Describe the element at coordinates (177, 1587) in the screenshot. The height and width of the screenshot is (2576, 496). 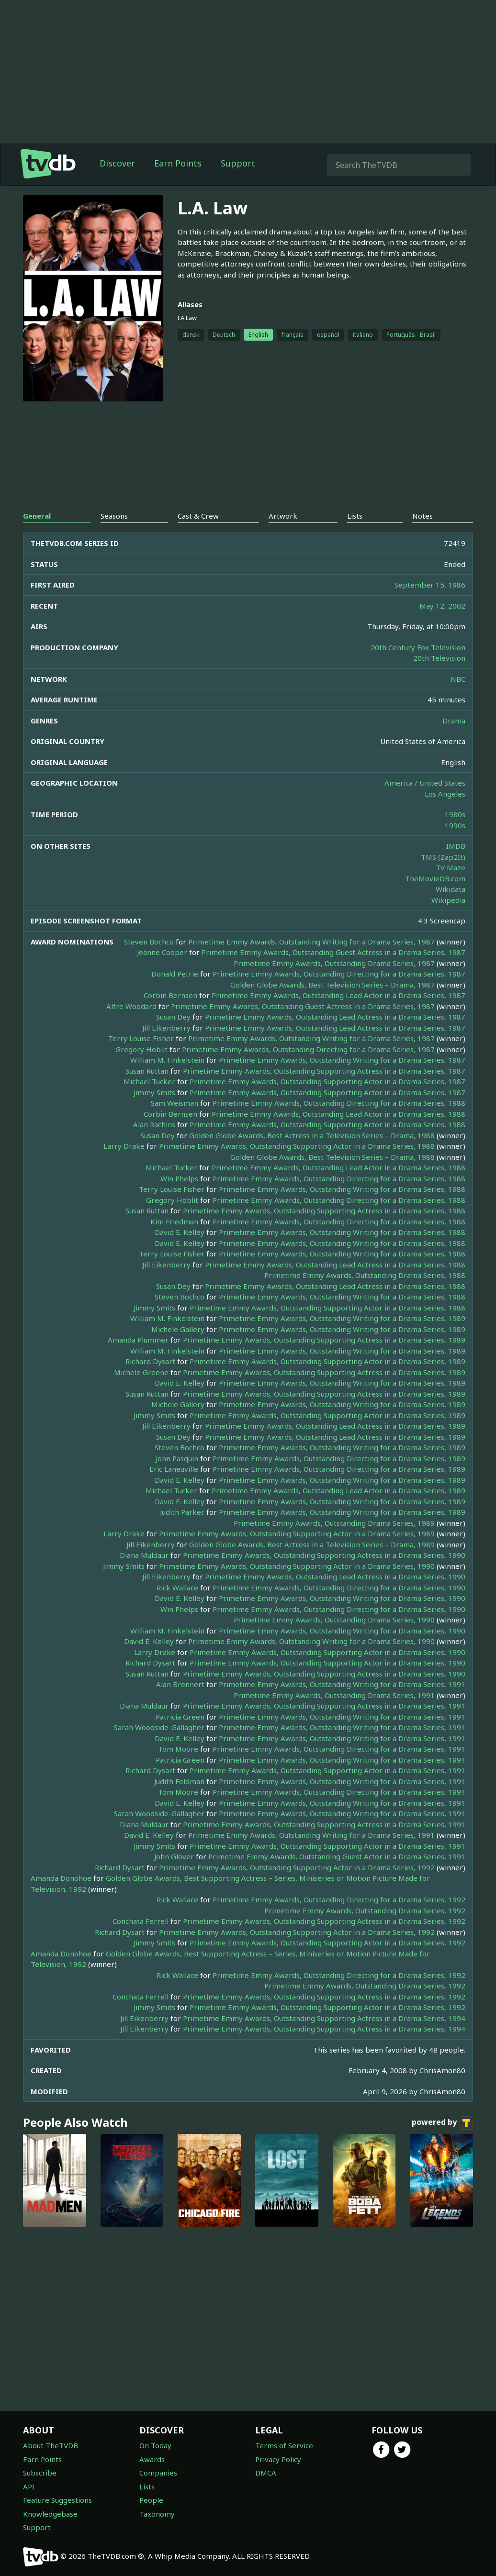
I see `Rick Wallace` at that location.